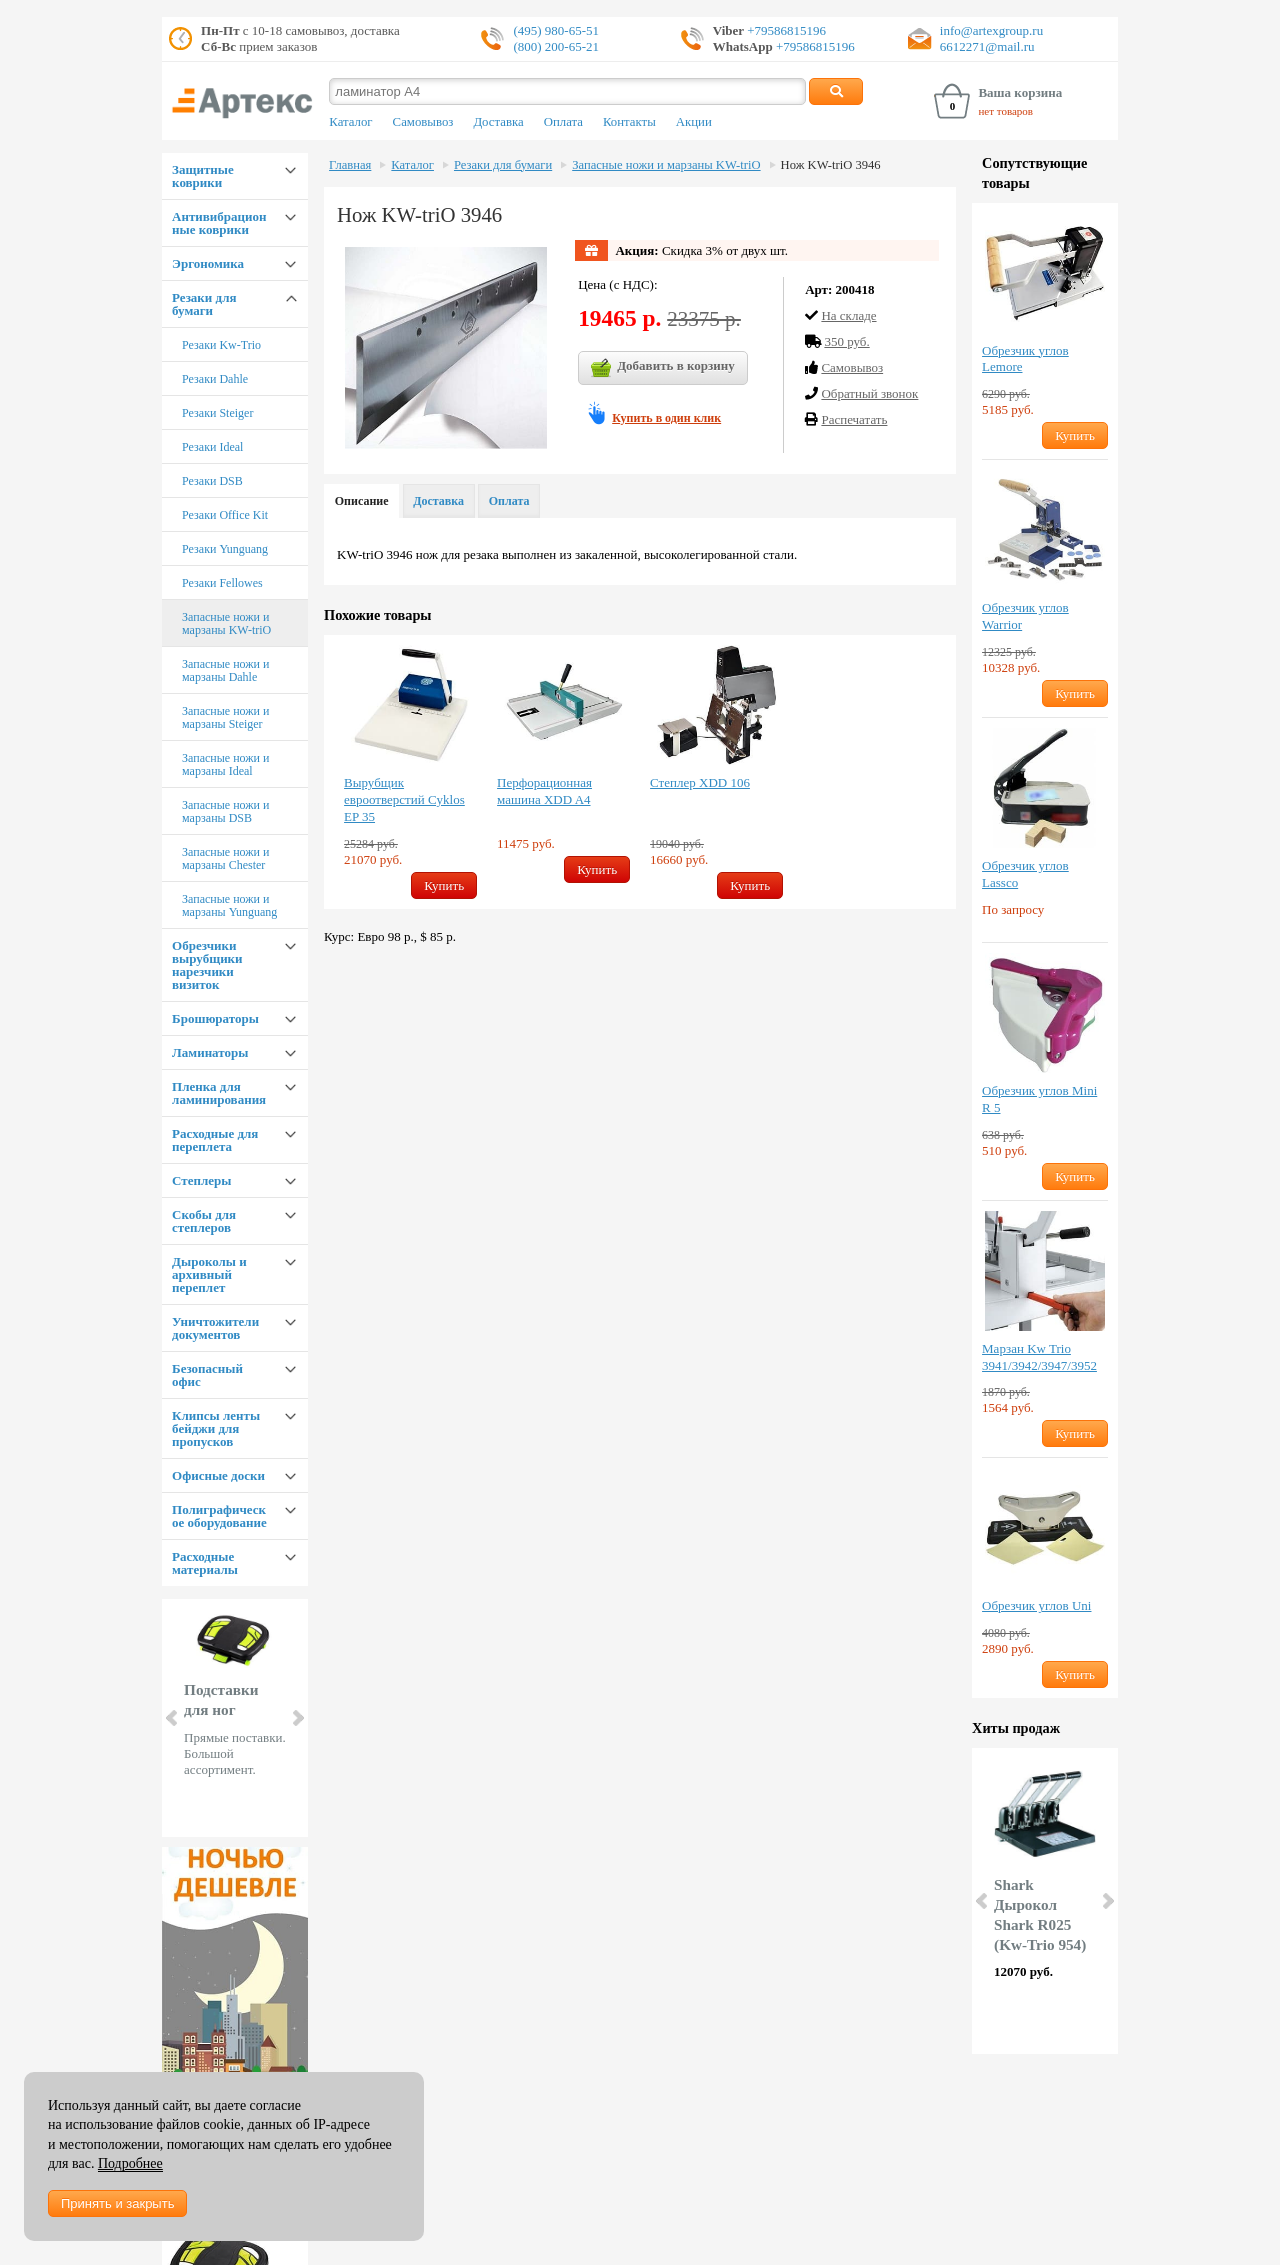 This screenshot has width=1280, height=2265. Describe the element at coordinates (544, 791) in the screenshot. I see `Перфорационная машина XDD A4` at that location.